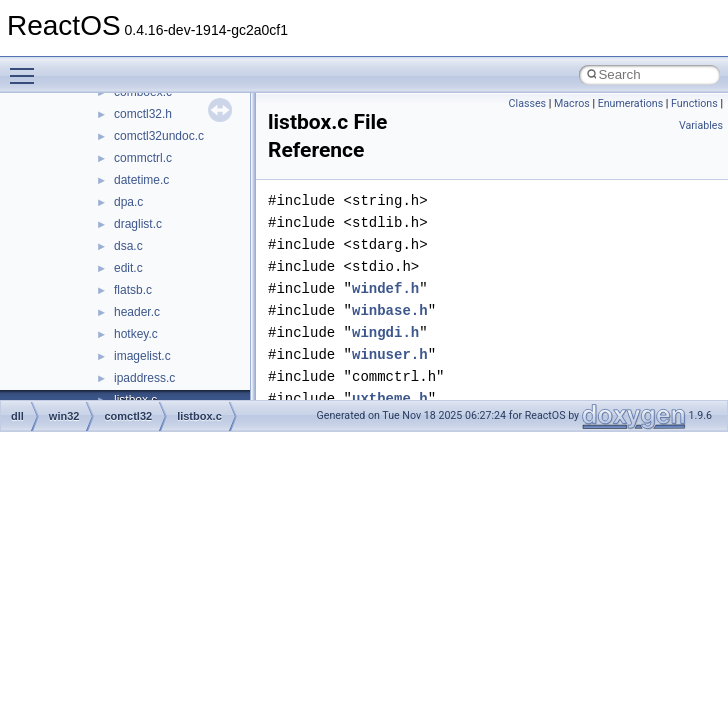  What do you see at coordinates (128, 202) in the screenshot?
I see `dpa.c` at bounding box center [128, 202].